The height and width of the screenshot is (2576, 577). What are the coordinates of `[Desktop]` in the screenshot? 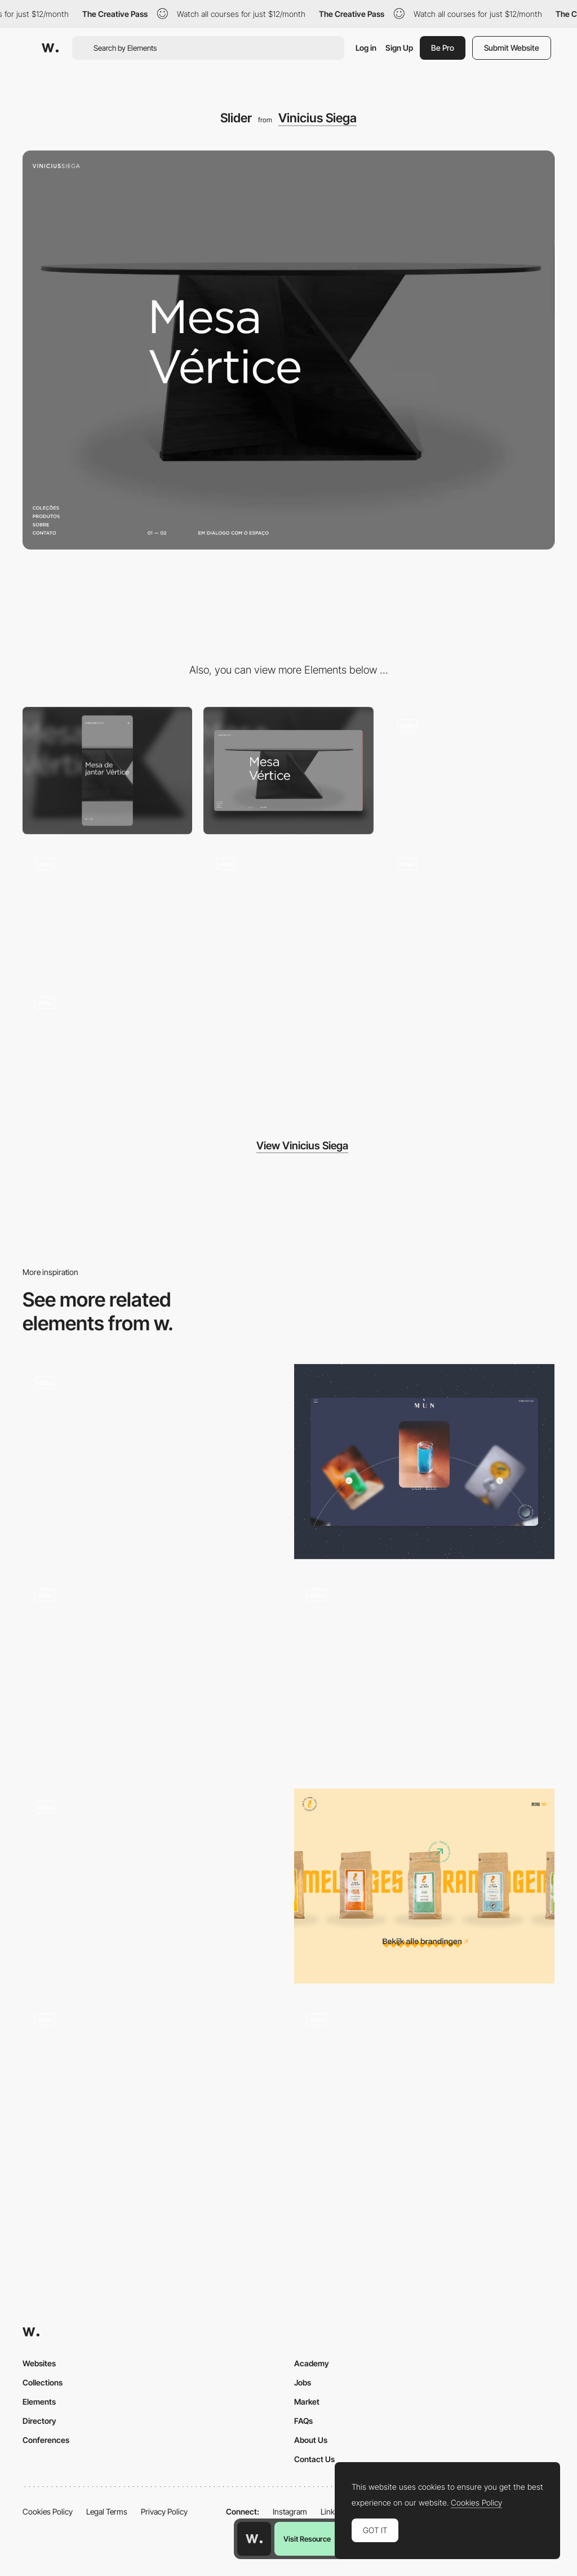 It's located at (288, 770).